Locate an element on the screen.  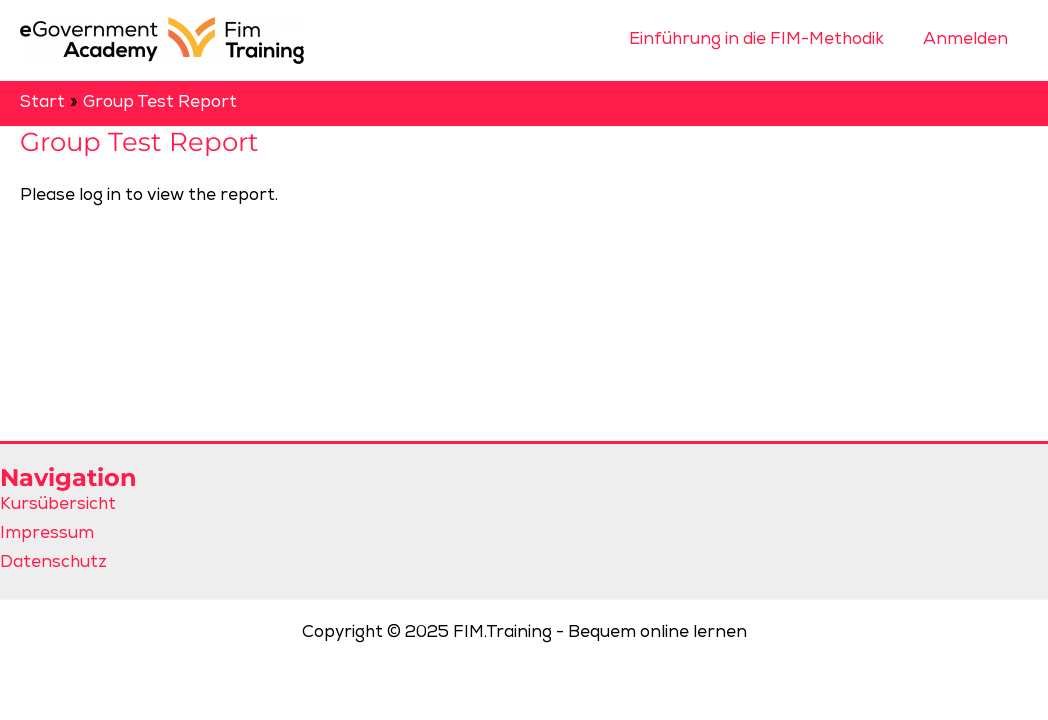
Anmelden is located at coordinates (968, 40).